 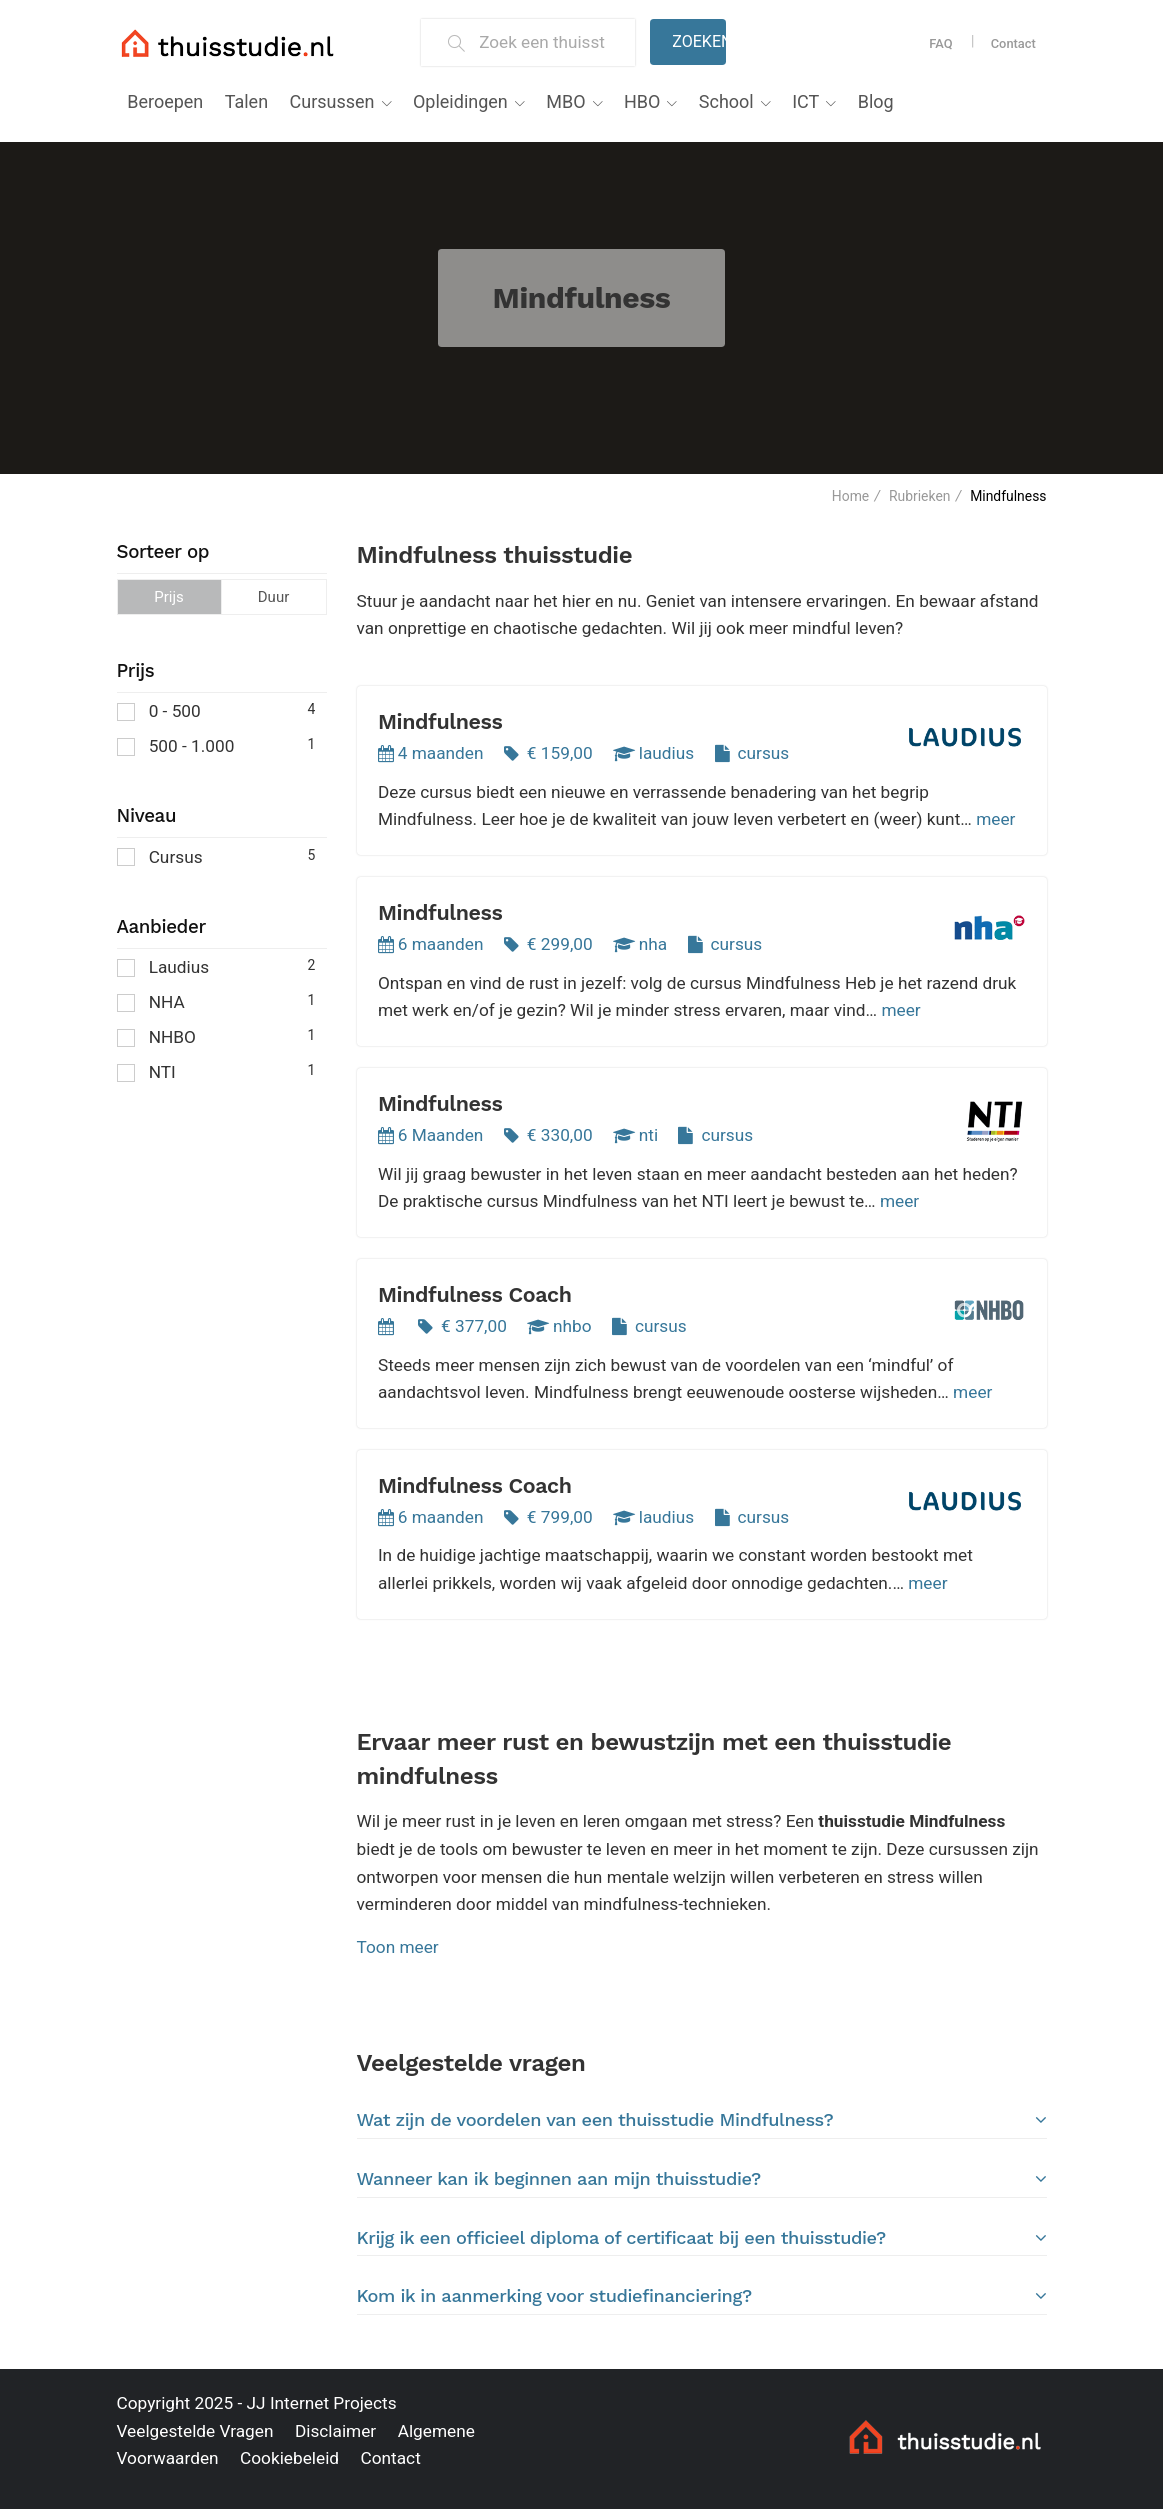 I want to click on Toon meer, so click(x=398, y=1947).